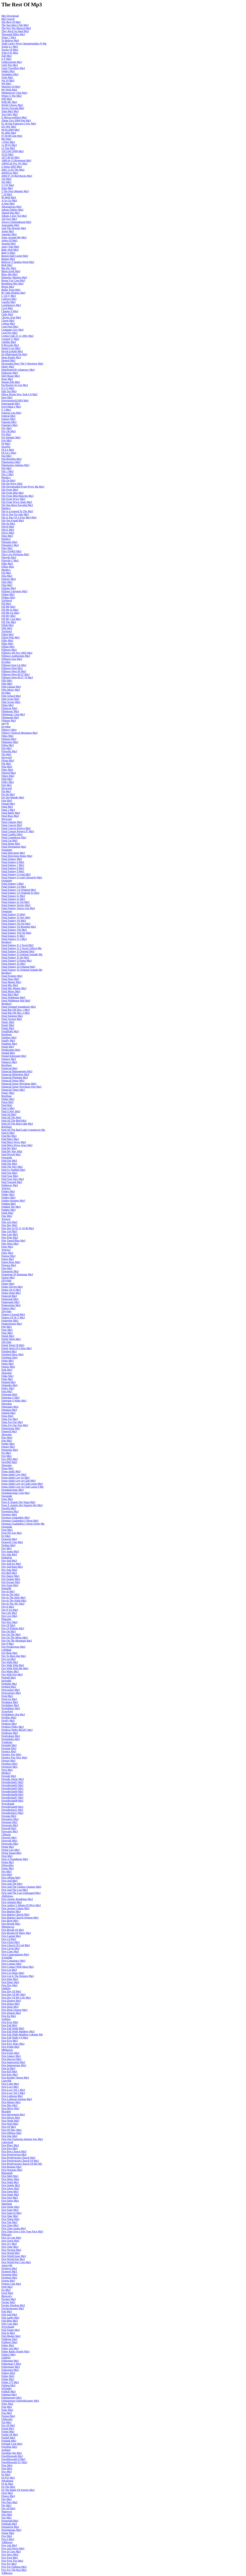 Image resolution: width=246 pixels, height=2576 pixels. What do you see at coordinates (9, 742) in the screenshot?
I see `Filmtunes Mp3` at bounding box center [9, 742].